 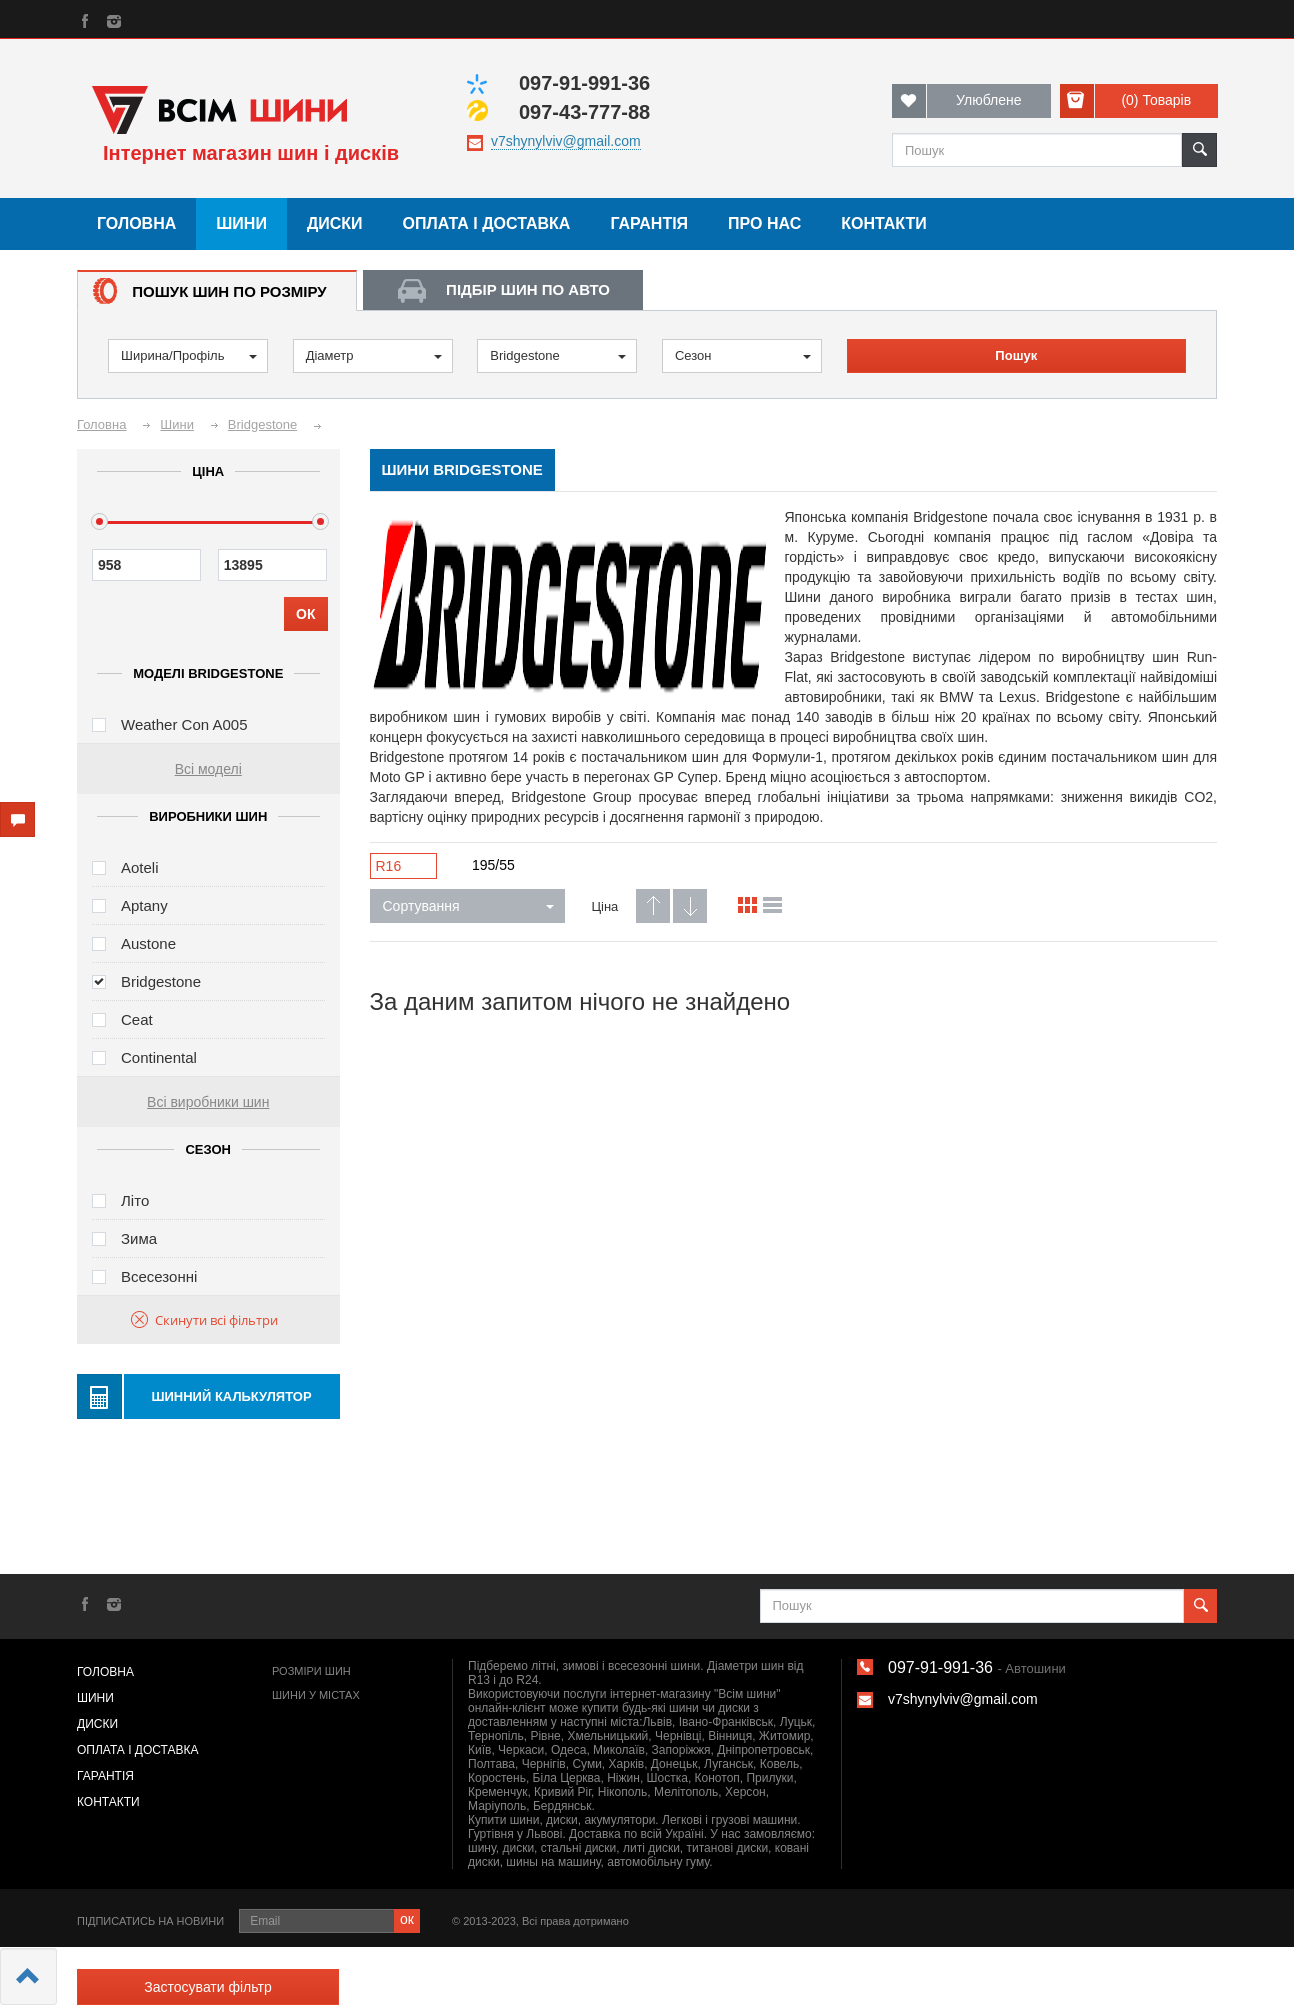 What do you see at coordinates (1016, 355) in the screenshot?
I see `Пошук` at bounding box center [1016, 355].